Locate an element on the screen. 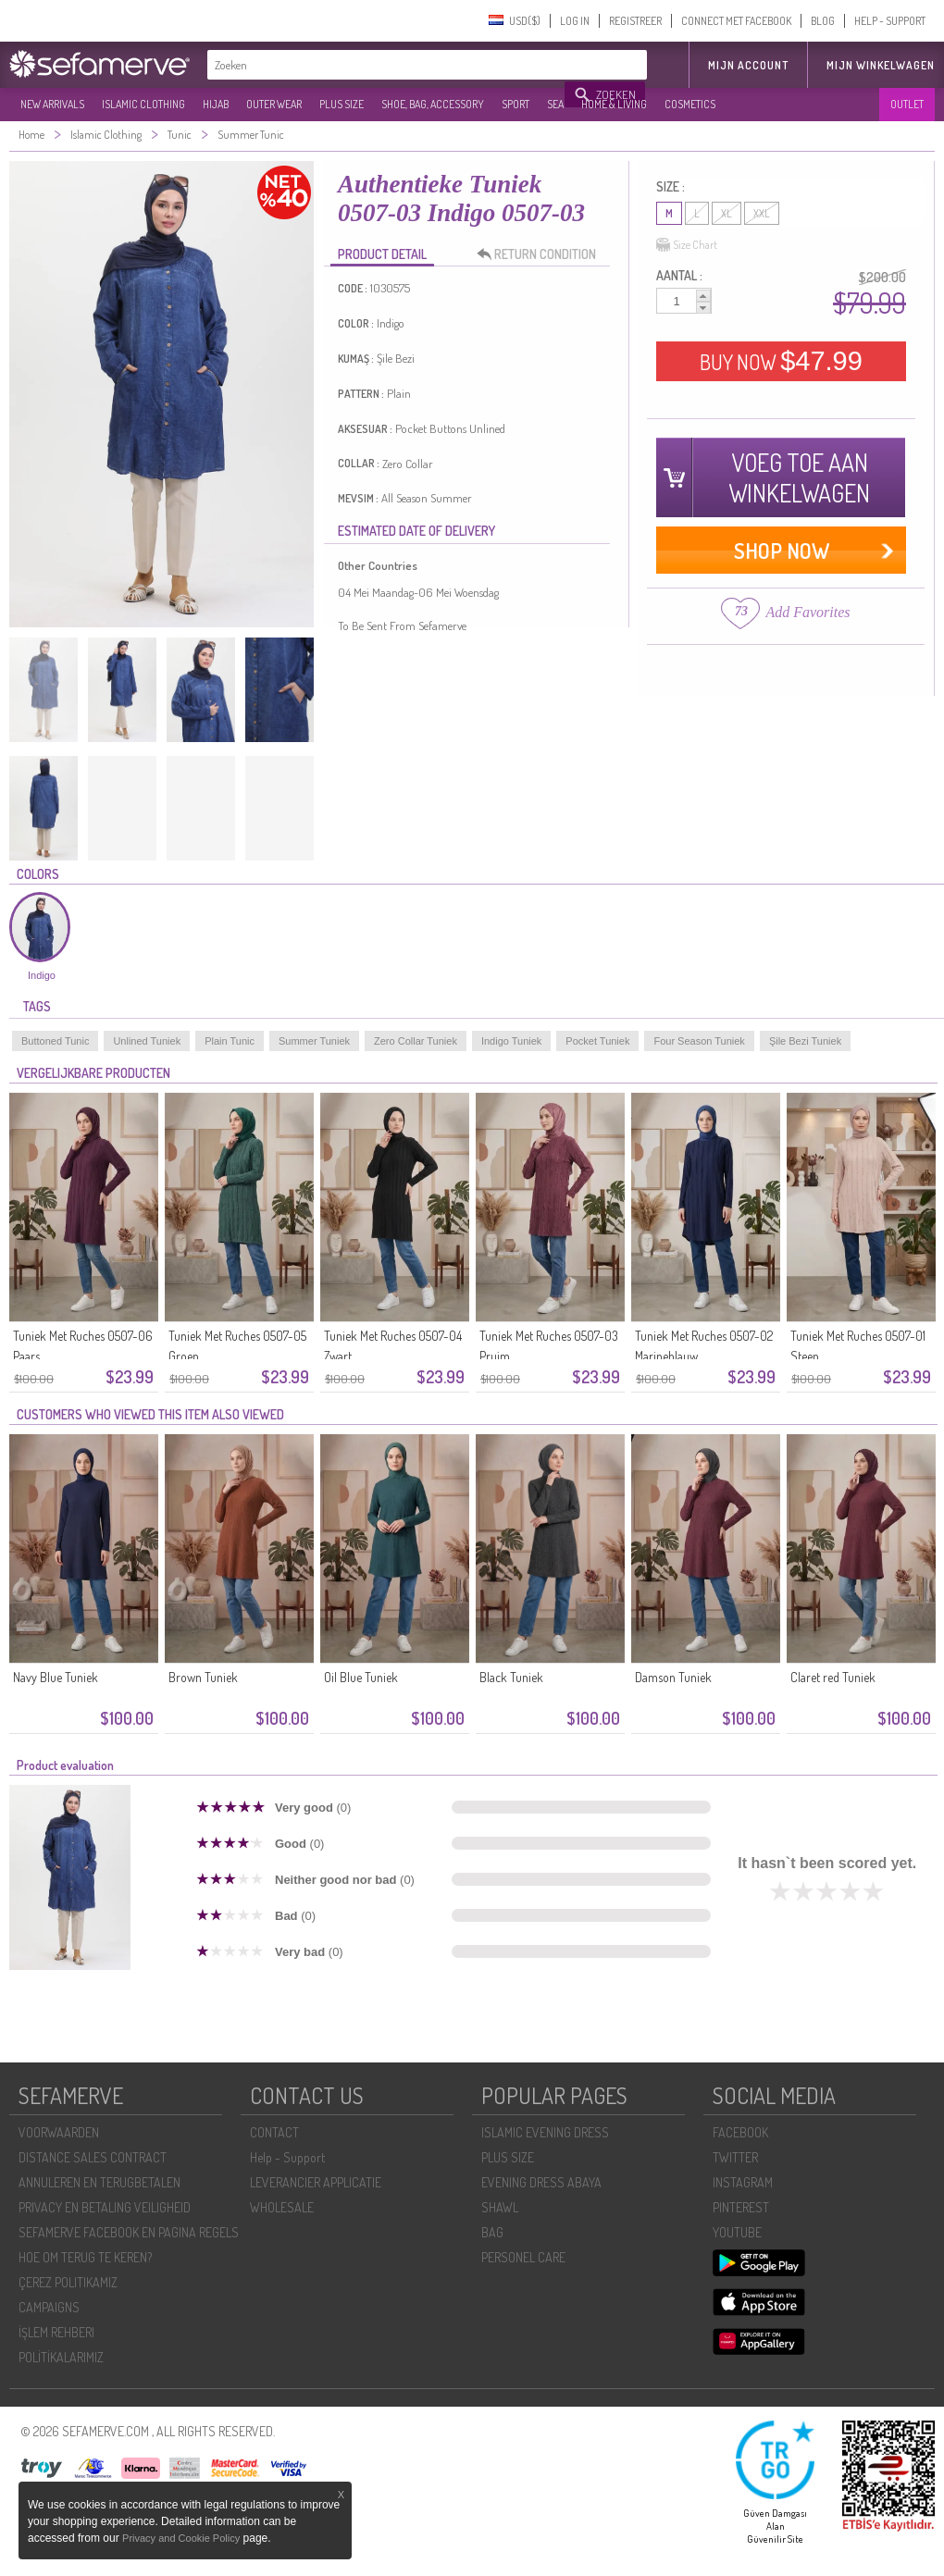  HELP - SUPPORT is located at coordinates (889, 21).